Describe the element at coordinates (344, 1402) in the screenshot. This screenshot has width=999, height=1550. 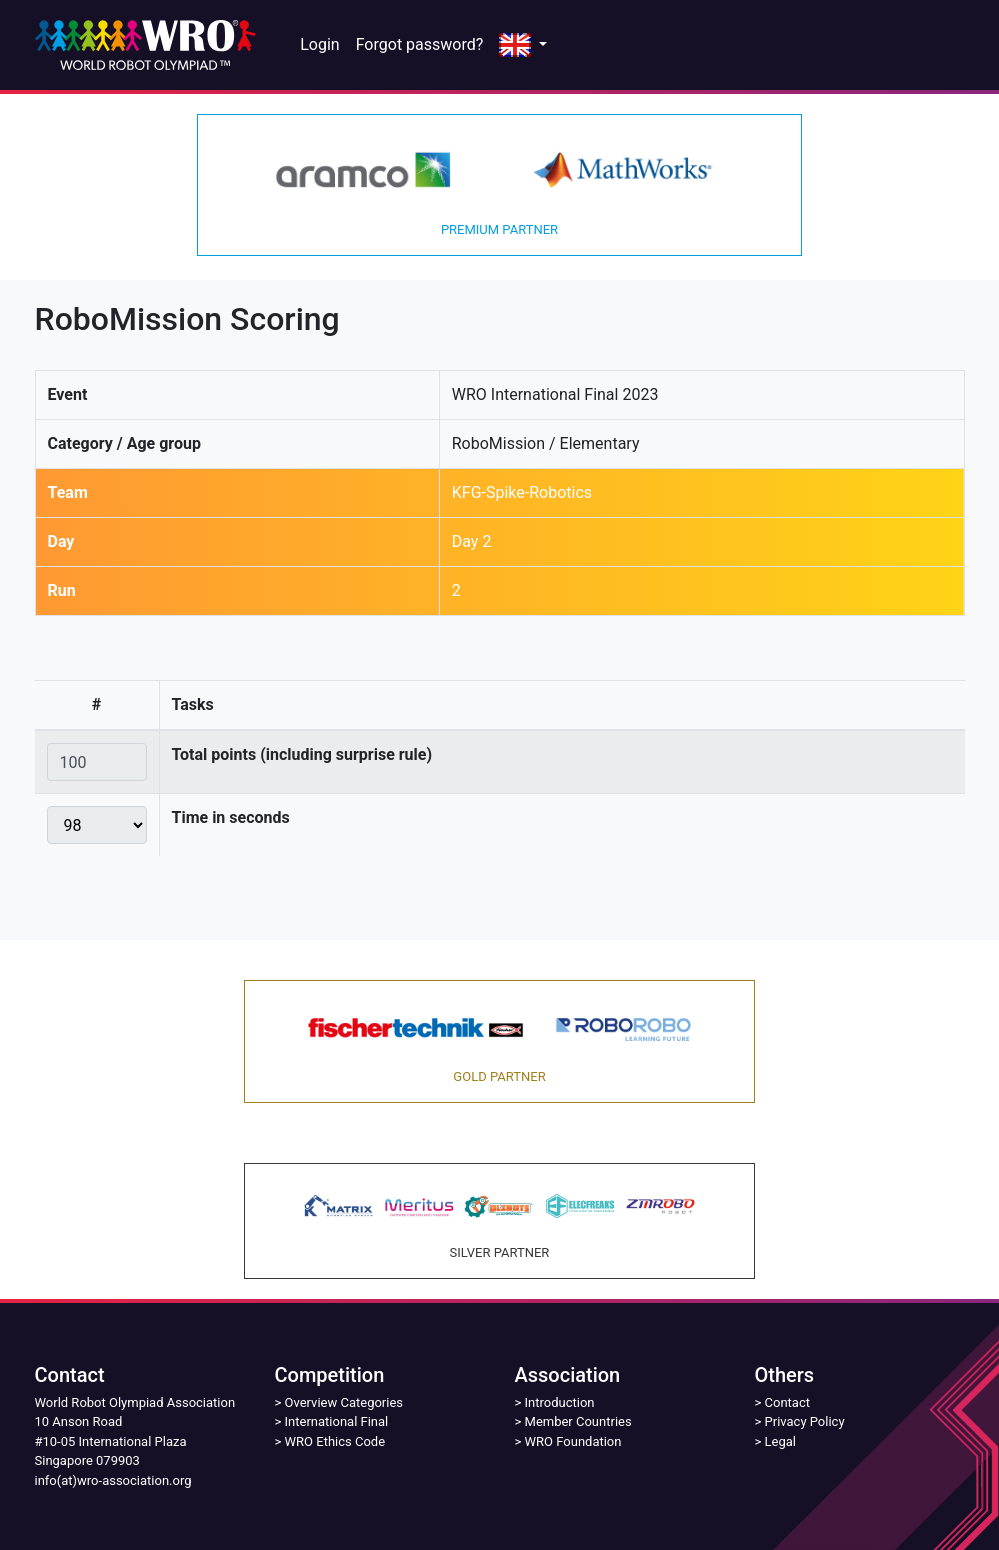
I see `Overview Categories` at that location.